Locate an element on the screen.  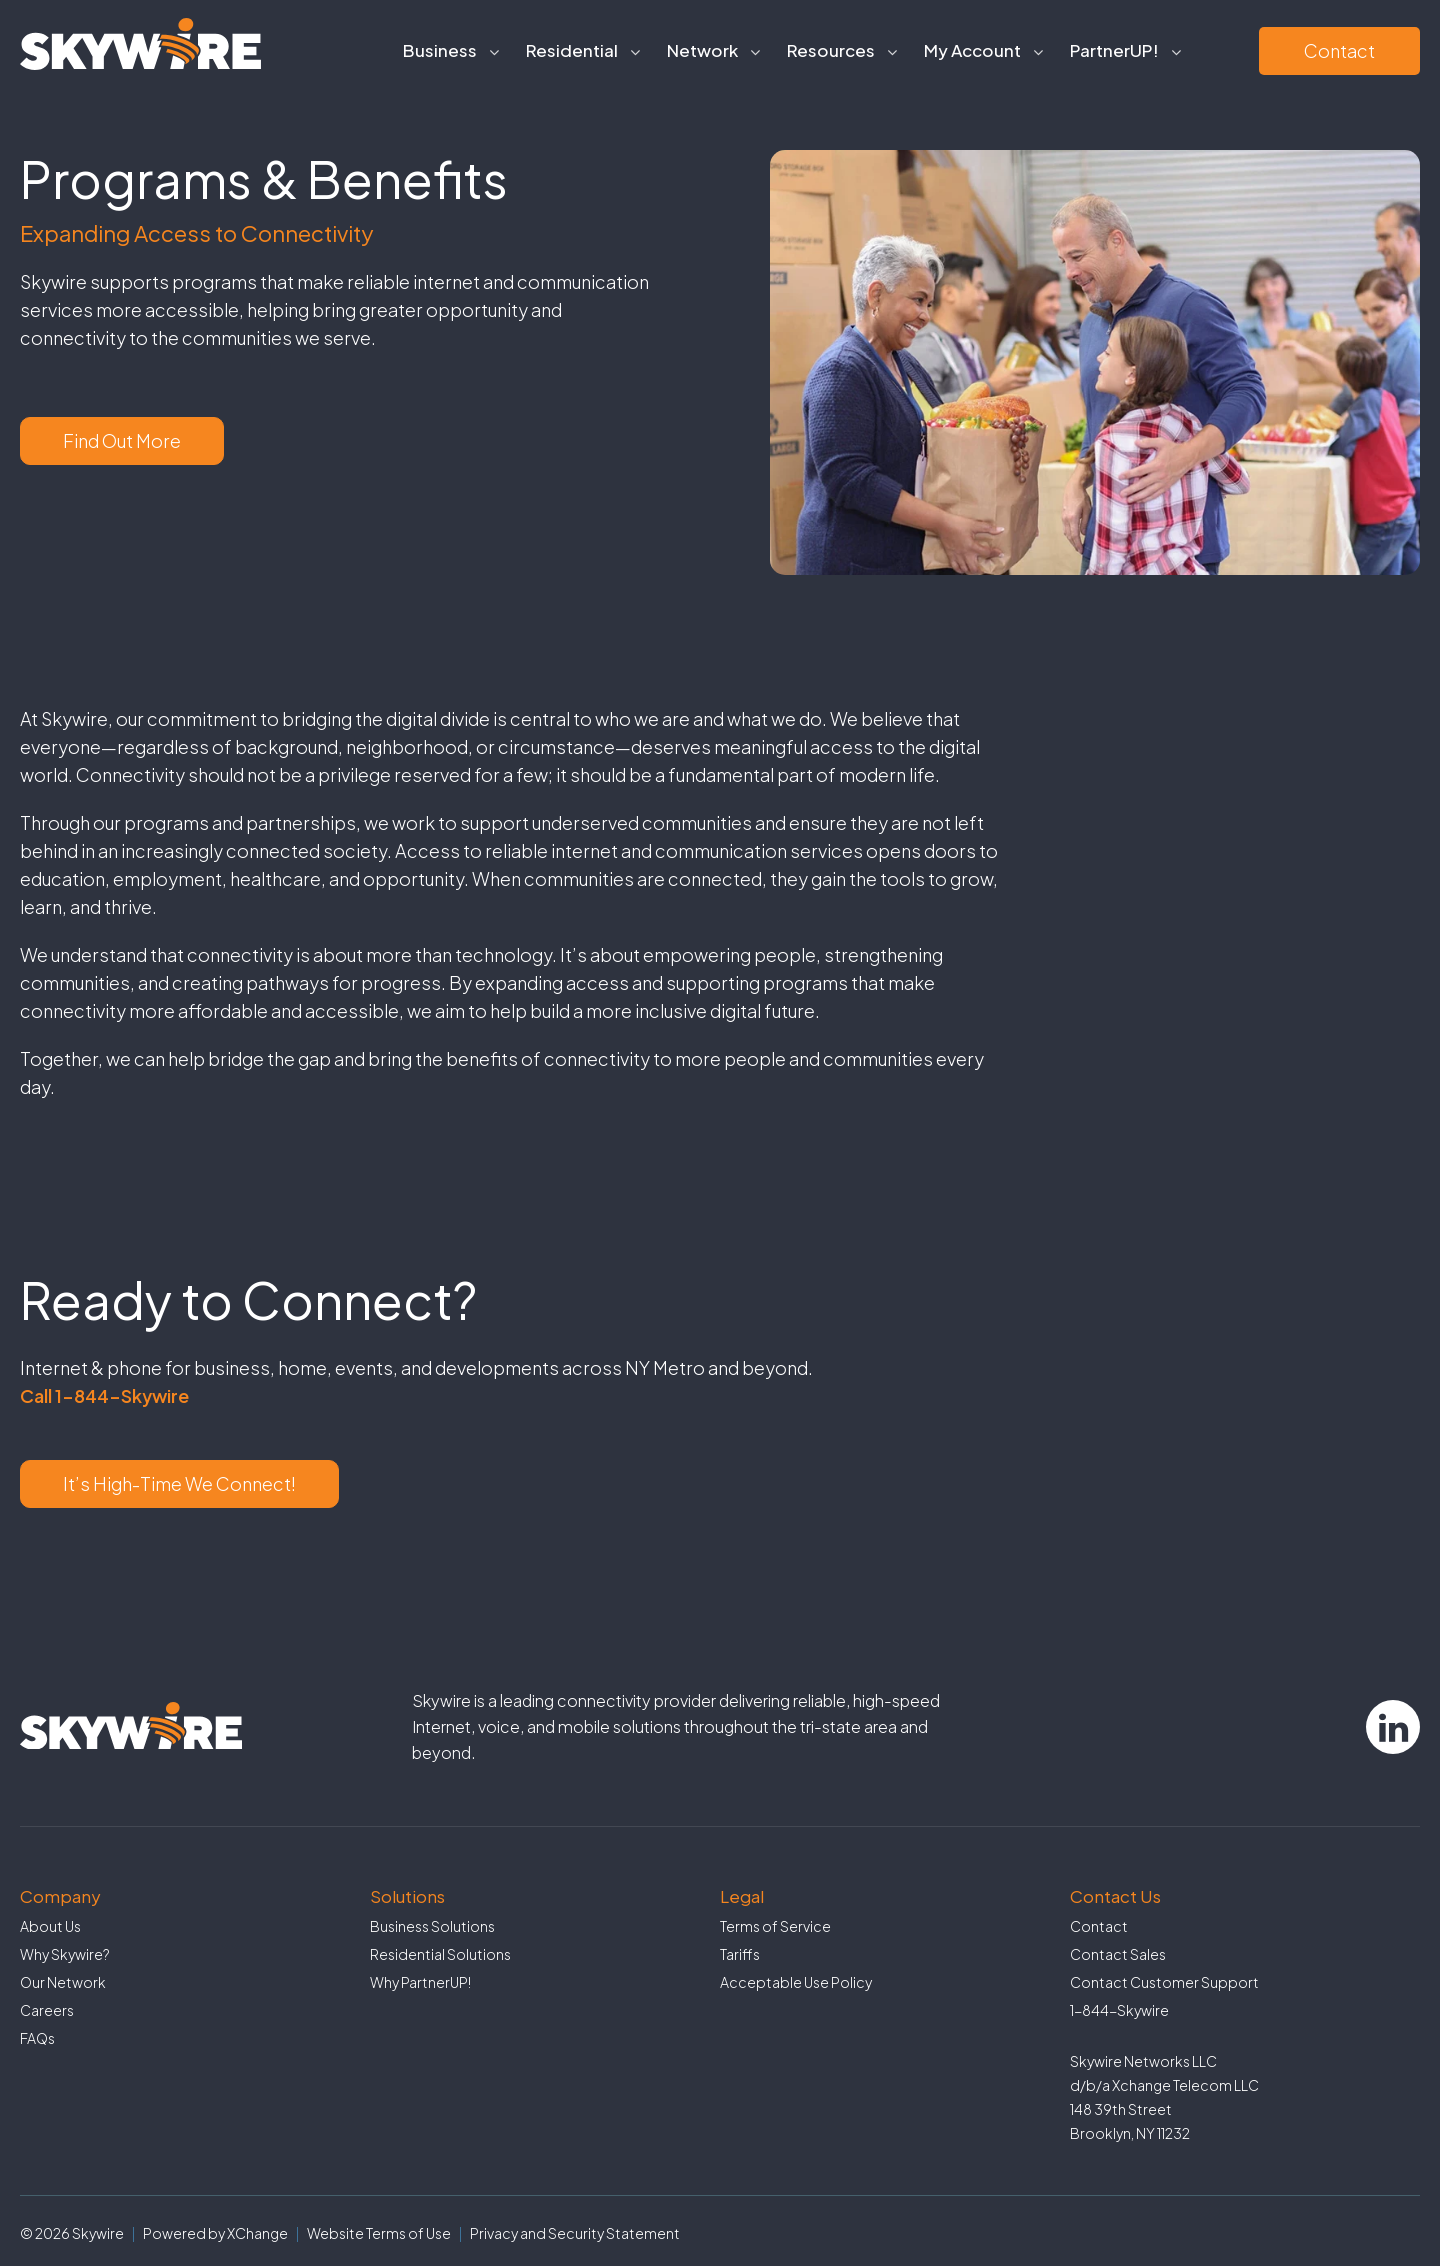
Why Skywire? is located at coordinates (65, 1954).